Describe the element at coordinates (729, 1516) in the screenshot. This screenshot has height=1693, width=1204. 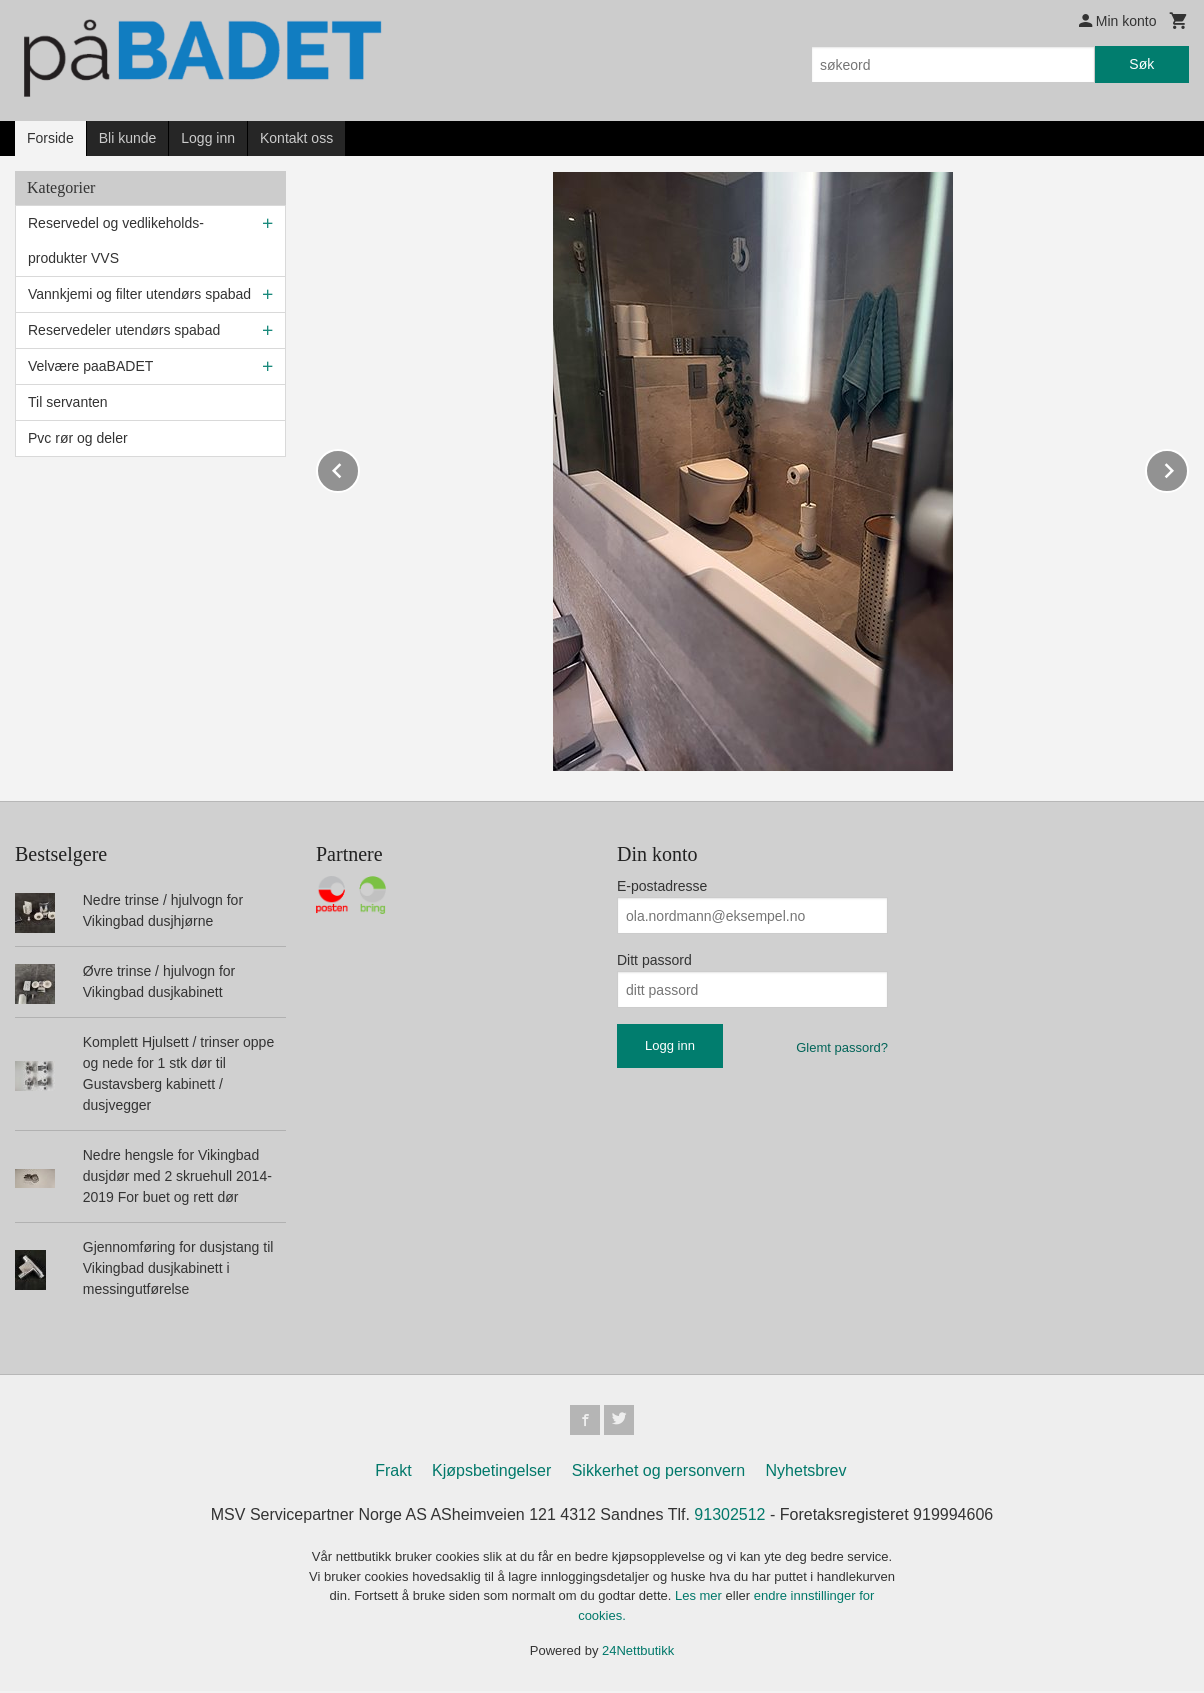
I see `91302512` at that location.